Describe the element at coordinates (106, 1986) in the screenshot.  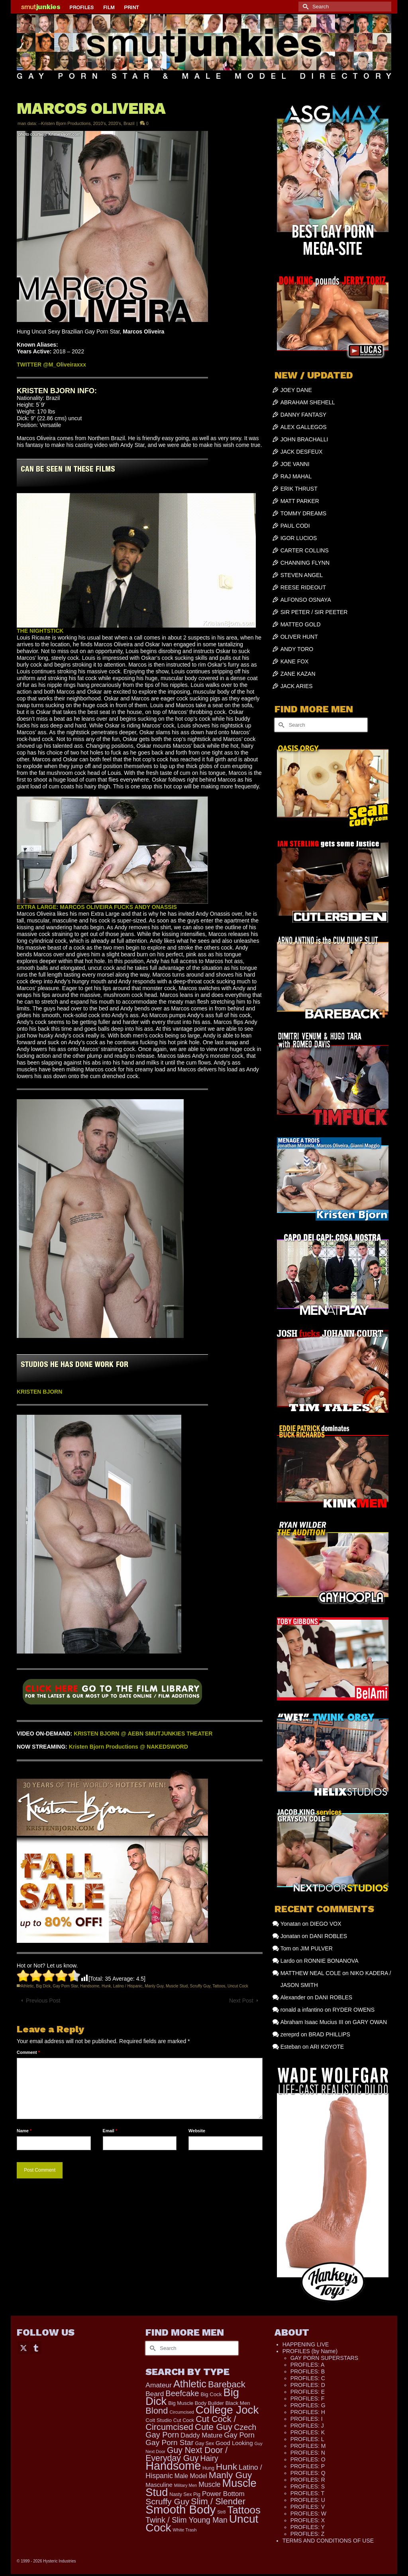
I see `Hunk` at that location.